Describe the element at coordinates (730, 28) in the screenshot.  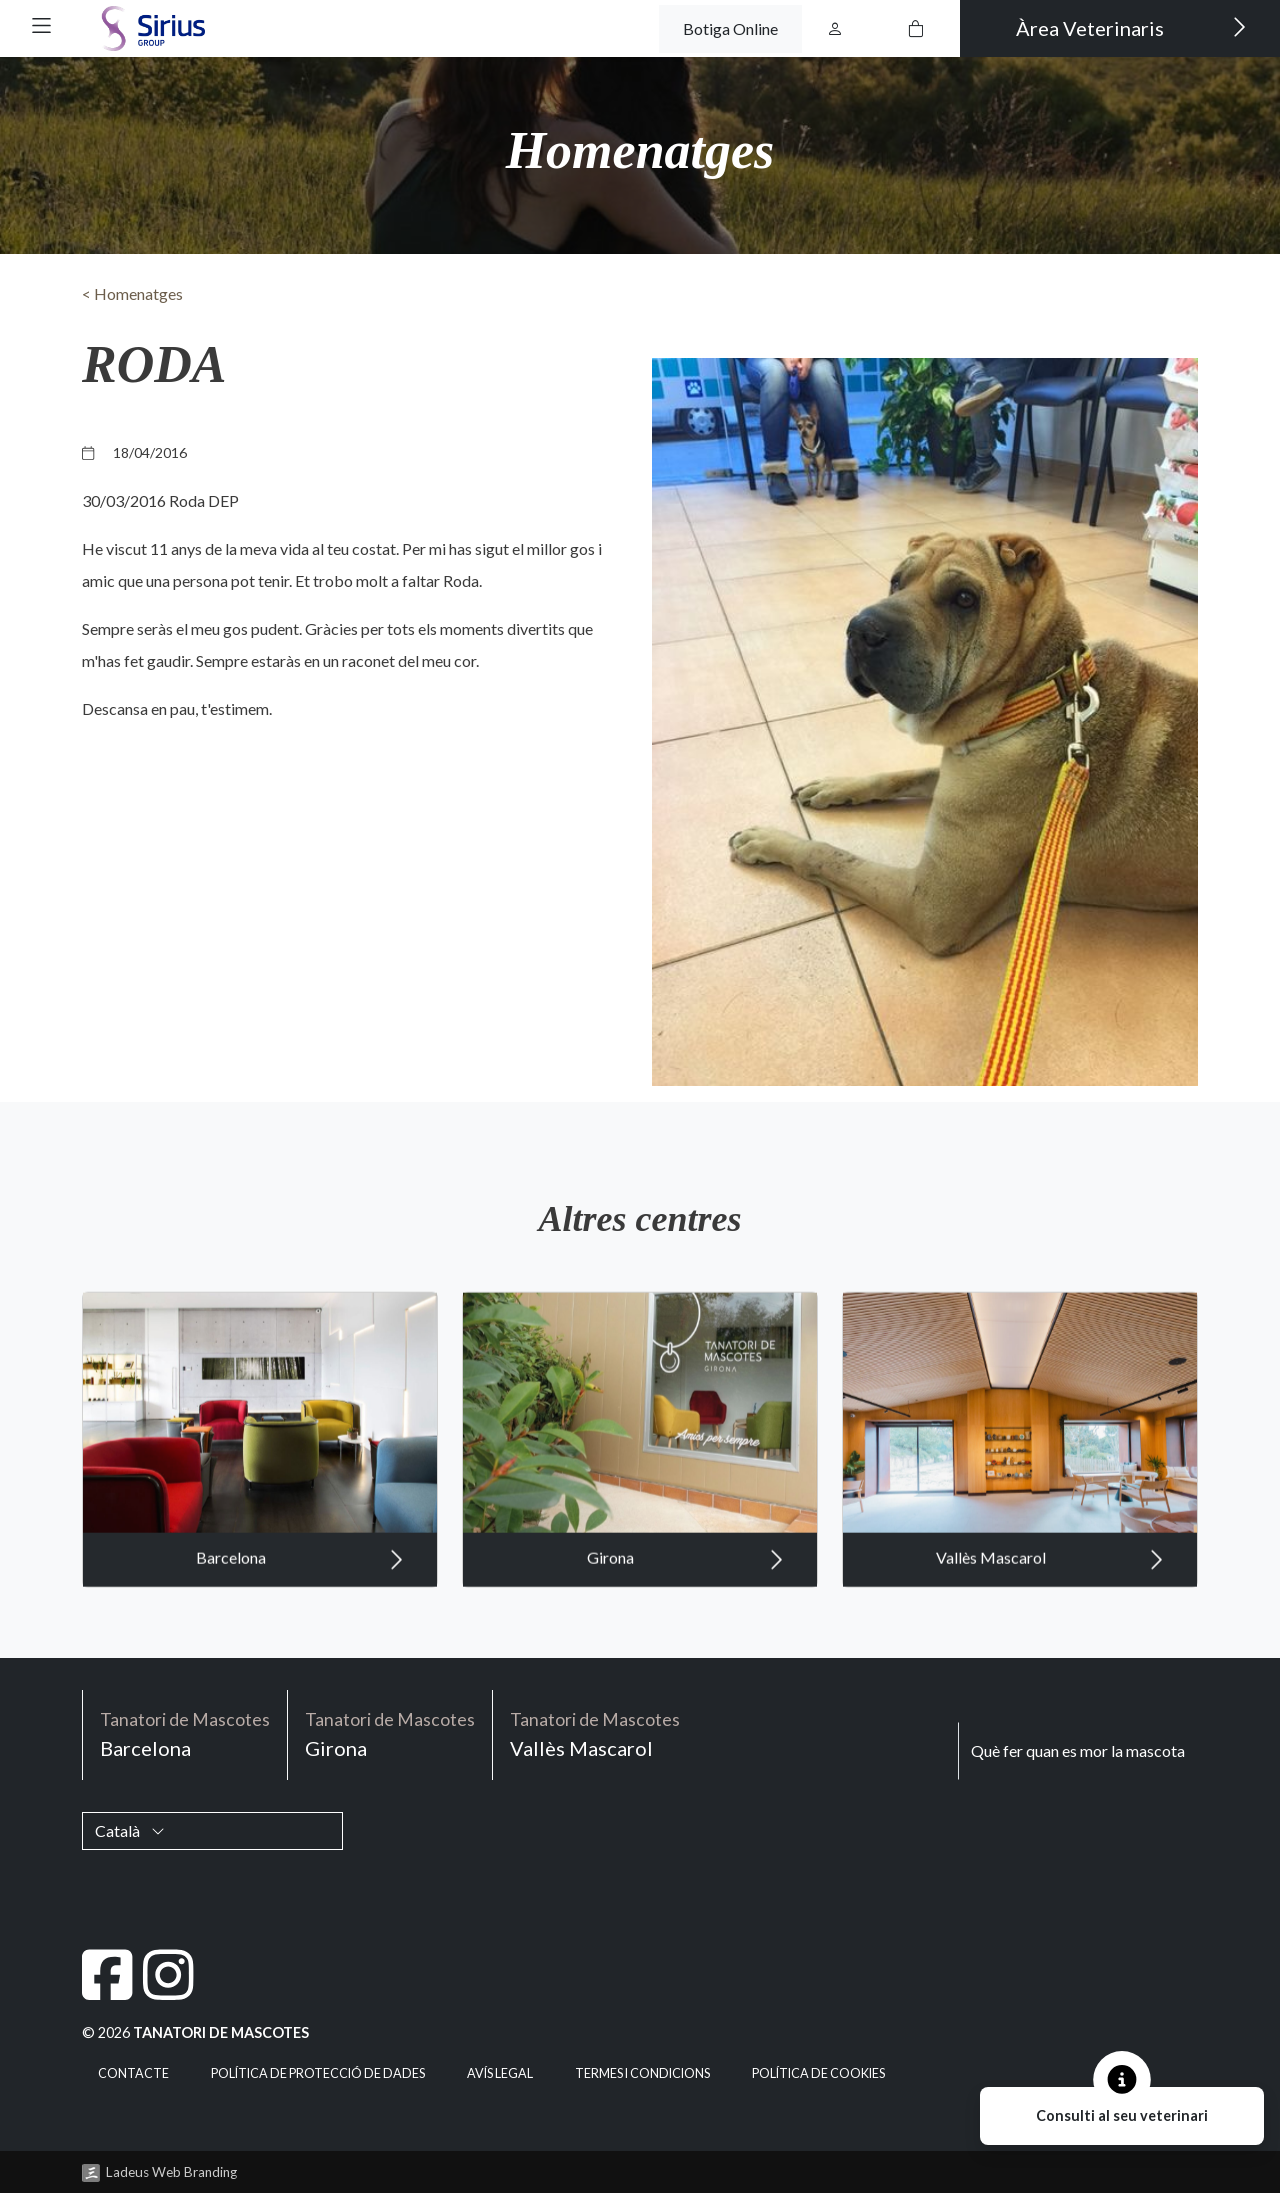
I see `Botiga Online` at that location.